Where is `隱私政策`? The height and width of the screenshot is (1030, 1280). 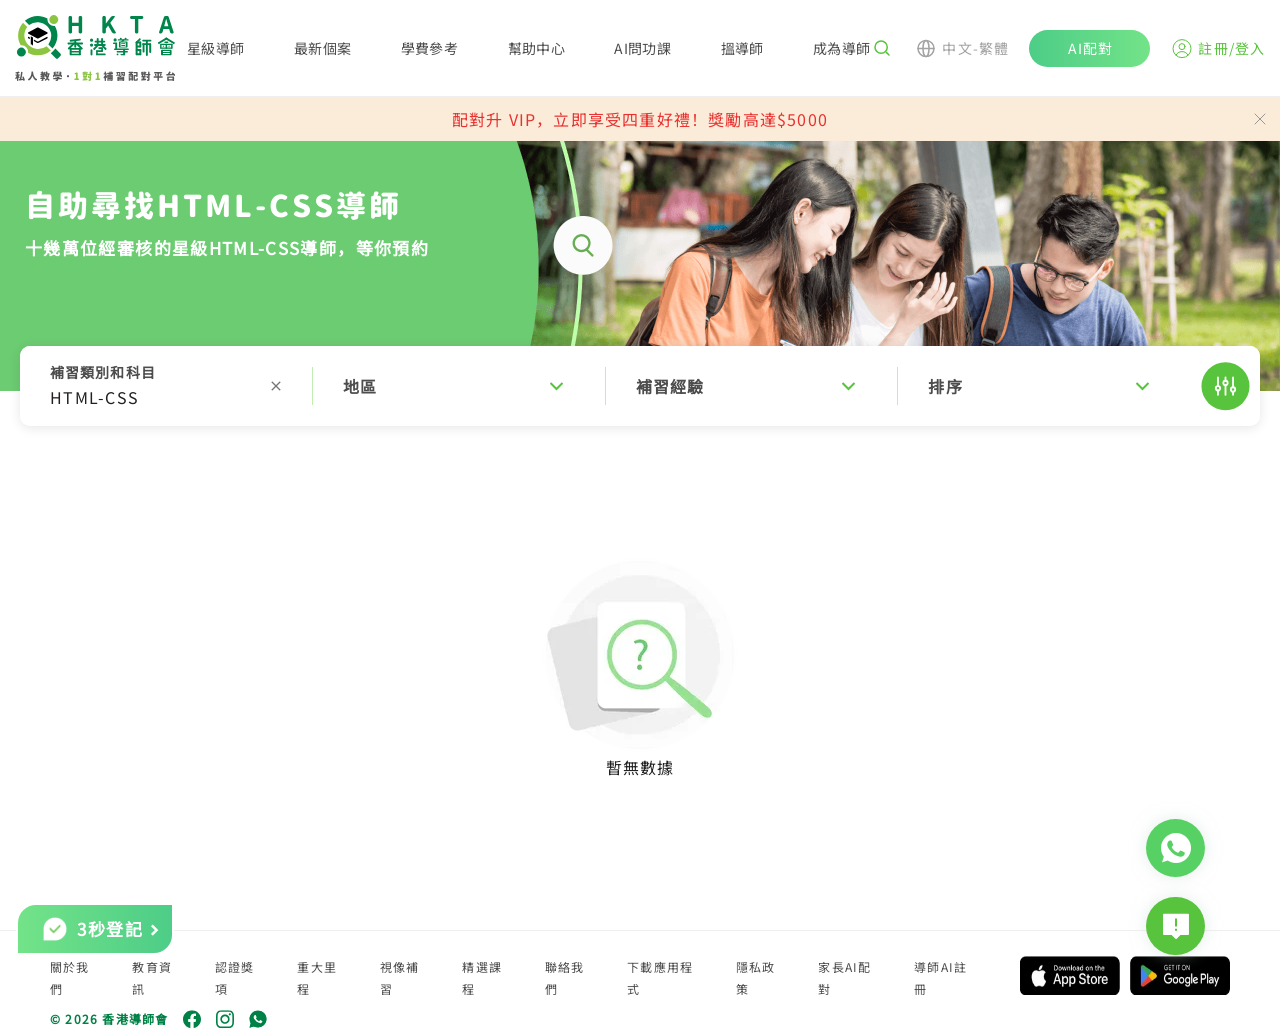
隱私政策 is located at coordinates (756, 977).